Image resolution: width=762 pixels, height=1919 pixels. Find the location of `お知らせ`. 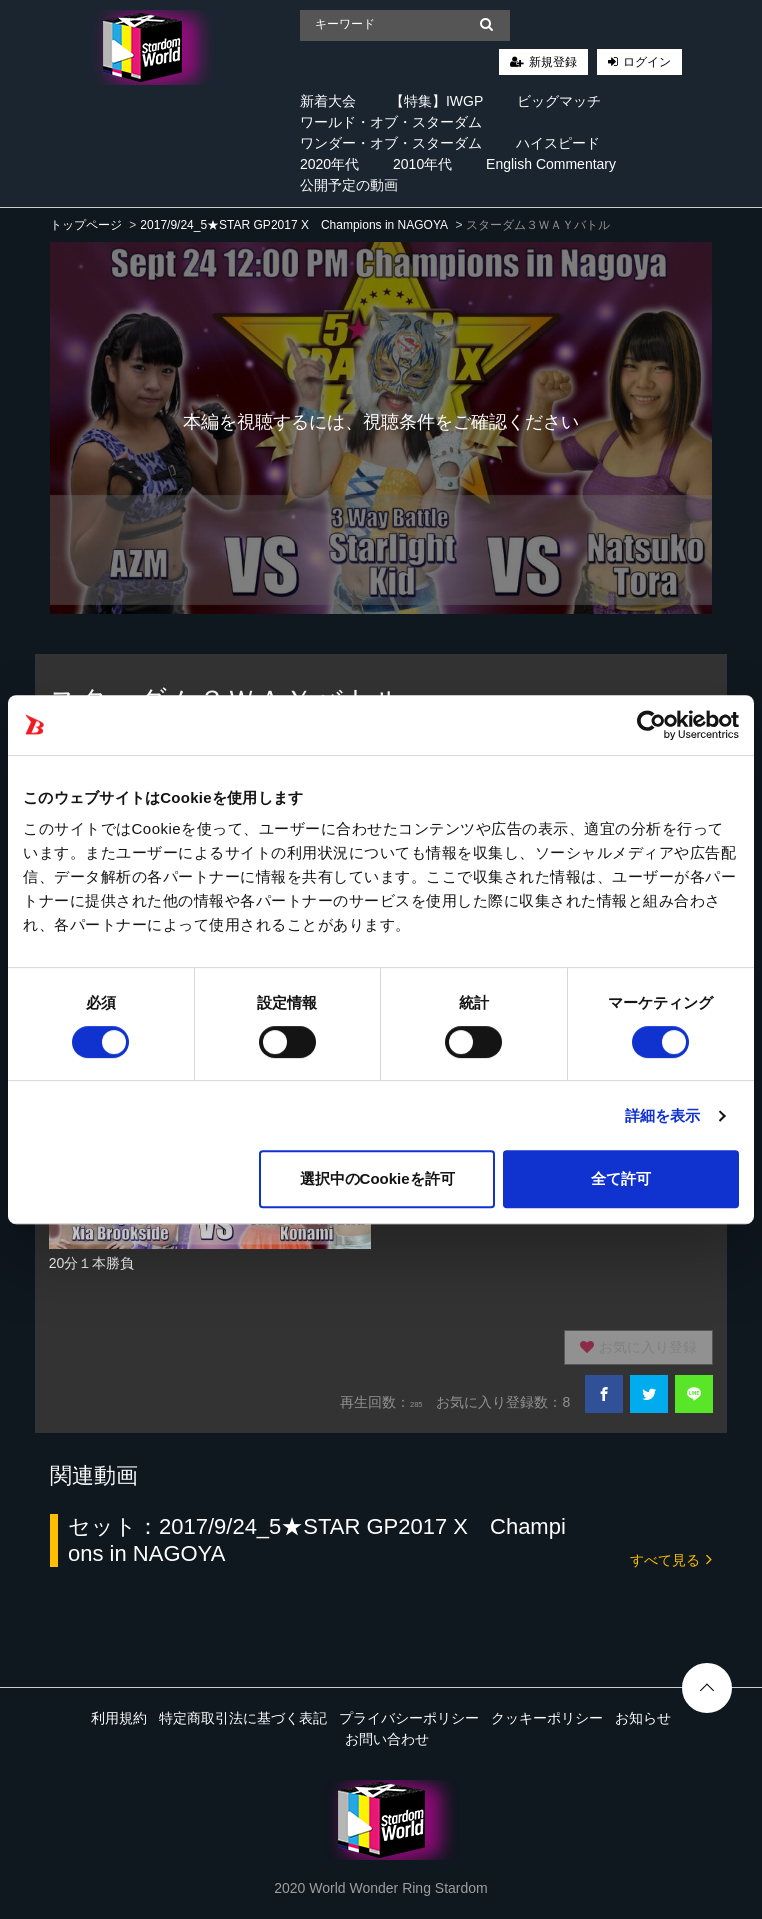

お知らせ is located at coordinates (643, 1718).